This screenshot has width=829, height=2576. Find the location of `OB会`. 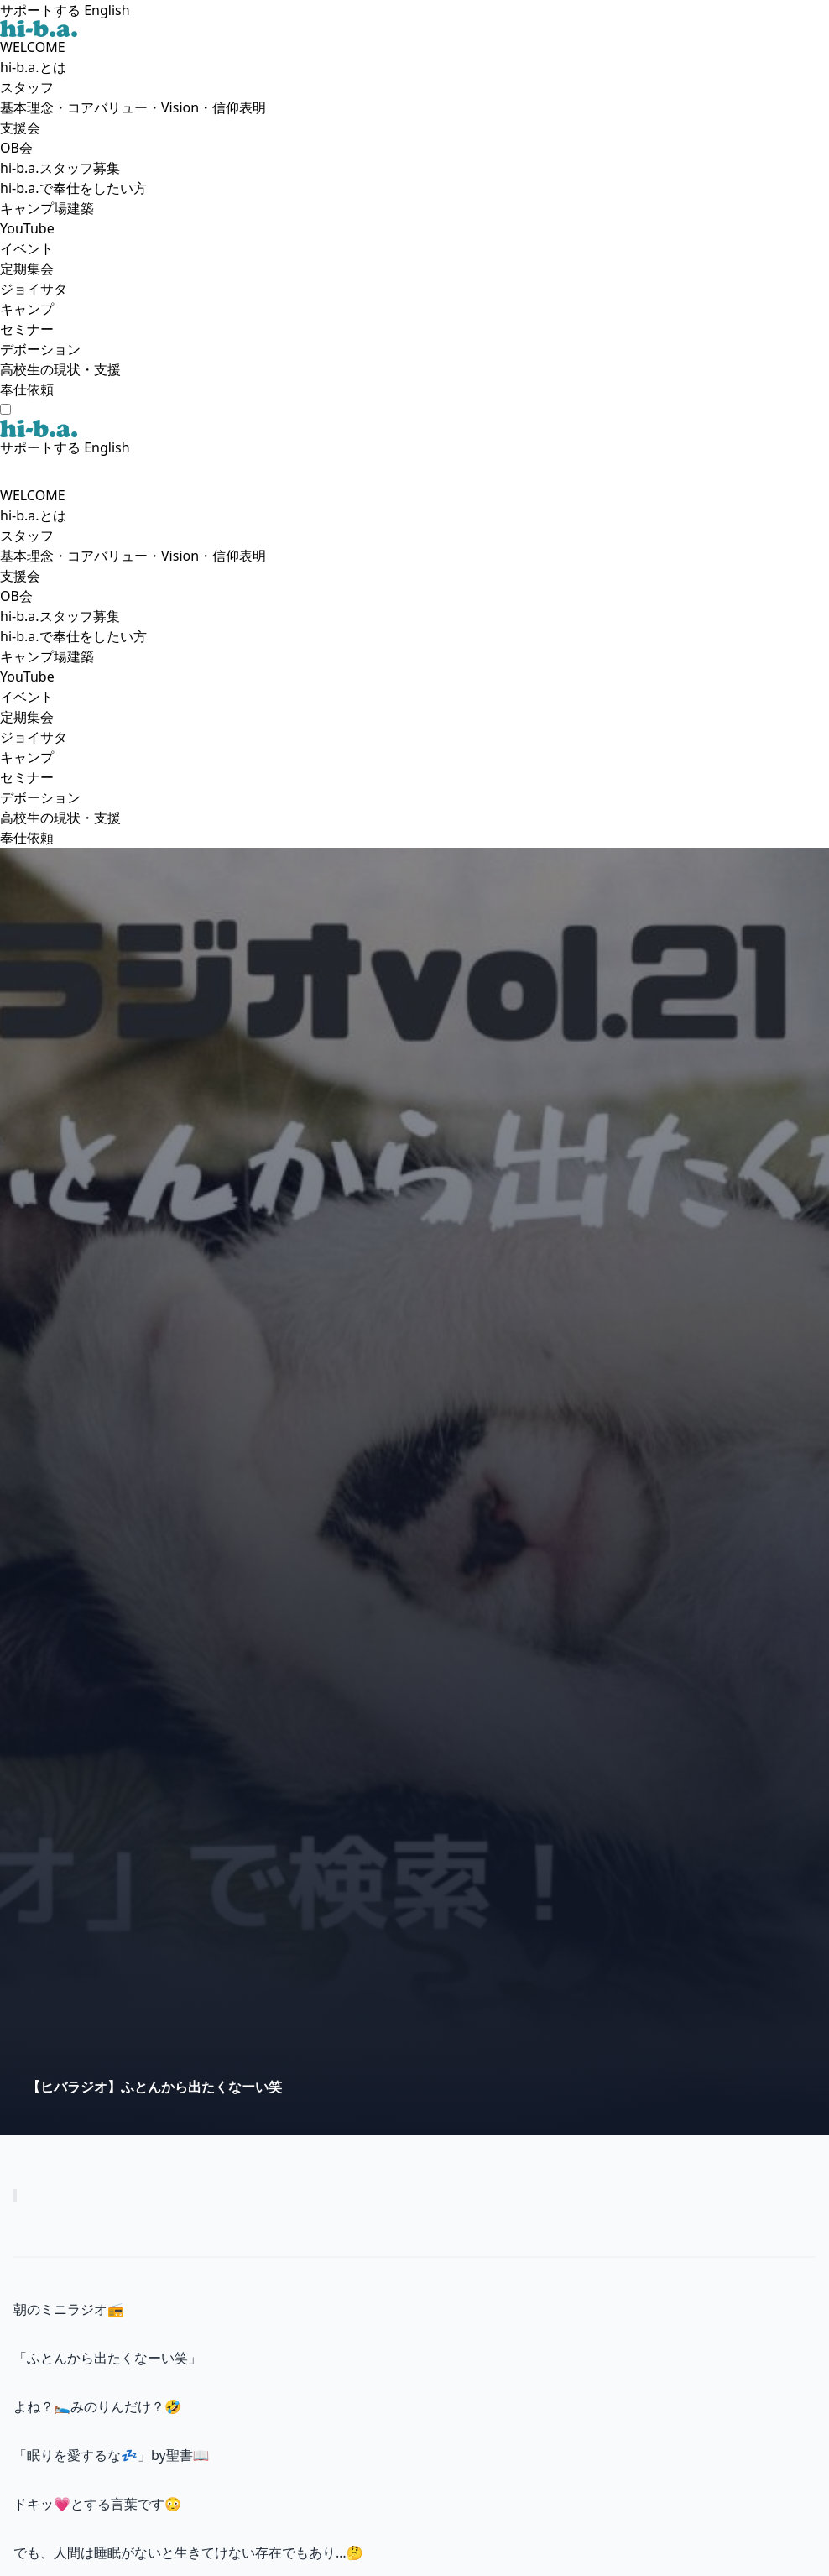

OB会 is located at coordinates (16, 147).